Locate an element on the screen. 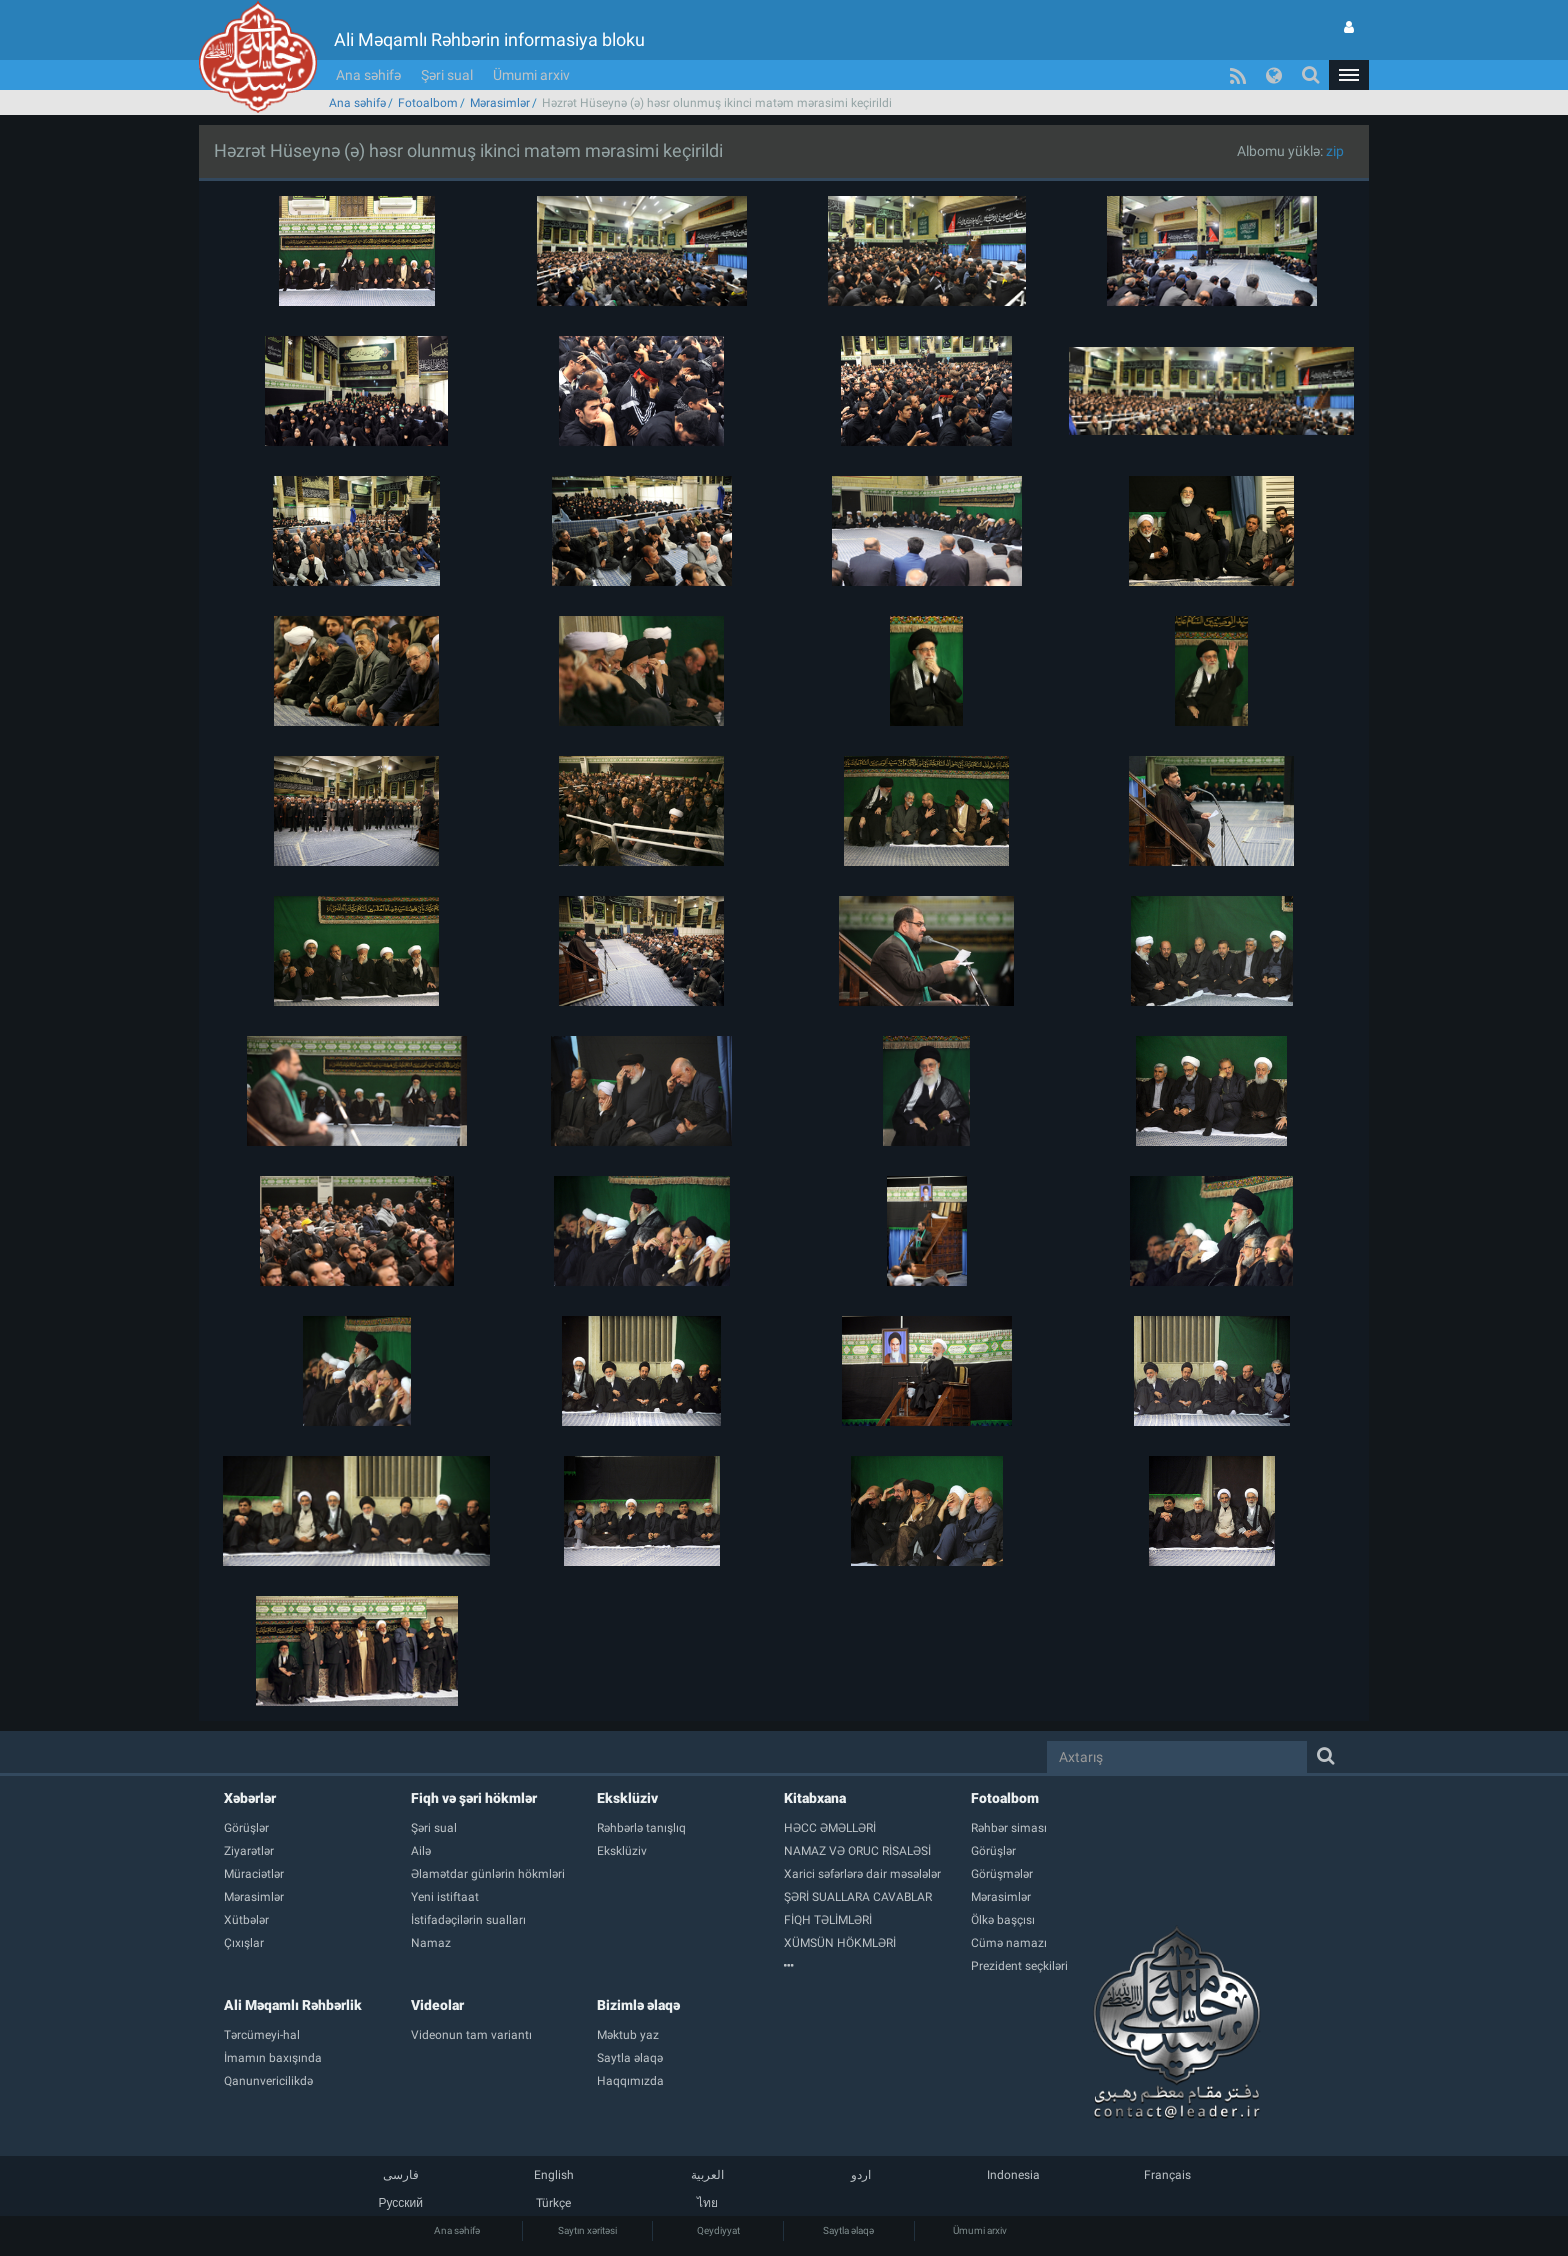 The image size is (1568, 2256). Mərasimlər is located at coordinates (500, 103).